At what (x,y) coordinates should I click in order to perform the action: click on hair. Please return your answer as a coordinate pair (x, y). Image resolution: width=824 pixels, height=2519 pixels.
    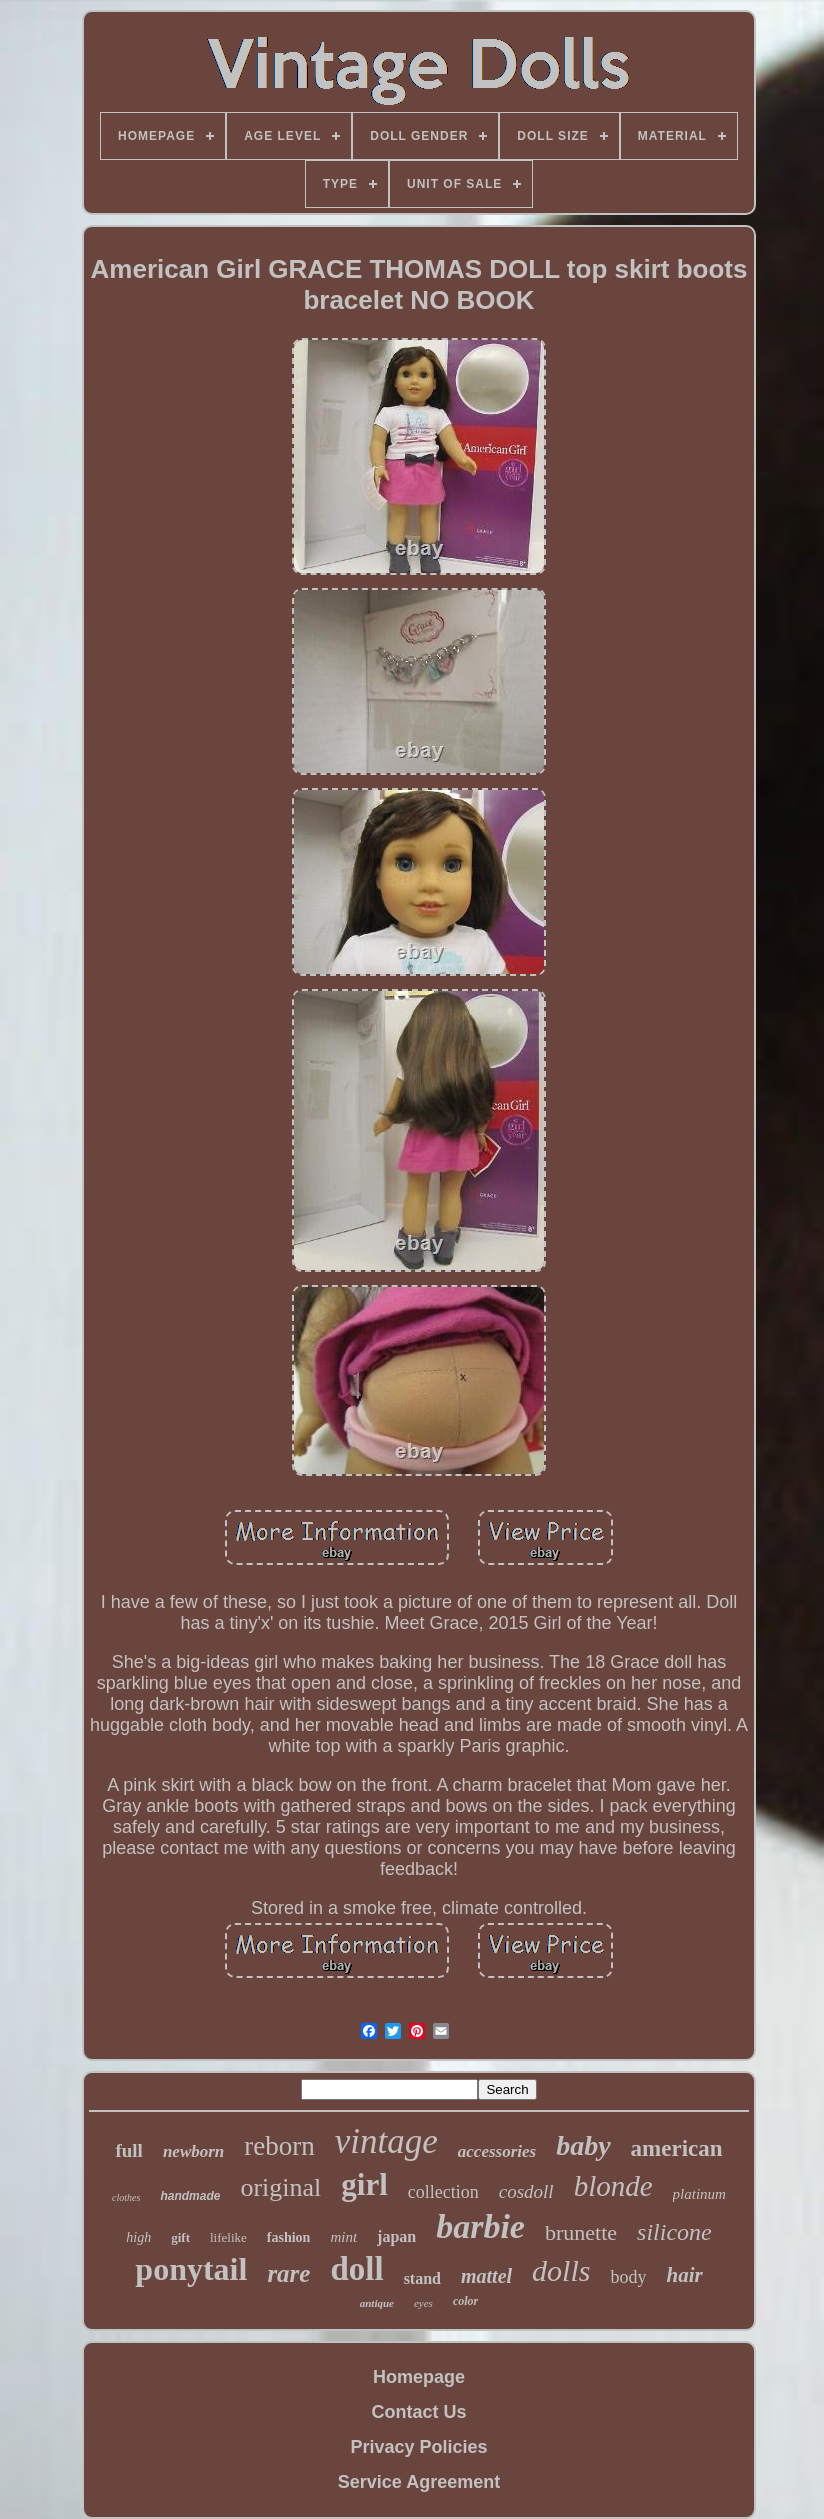
    Looking at the image, I should click on (684, 2275).